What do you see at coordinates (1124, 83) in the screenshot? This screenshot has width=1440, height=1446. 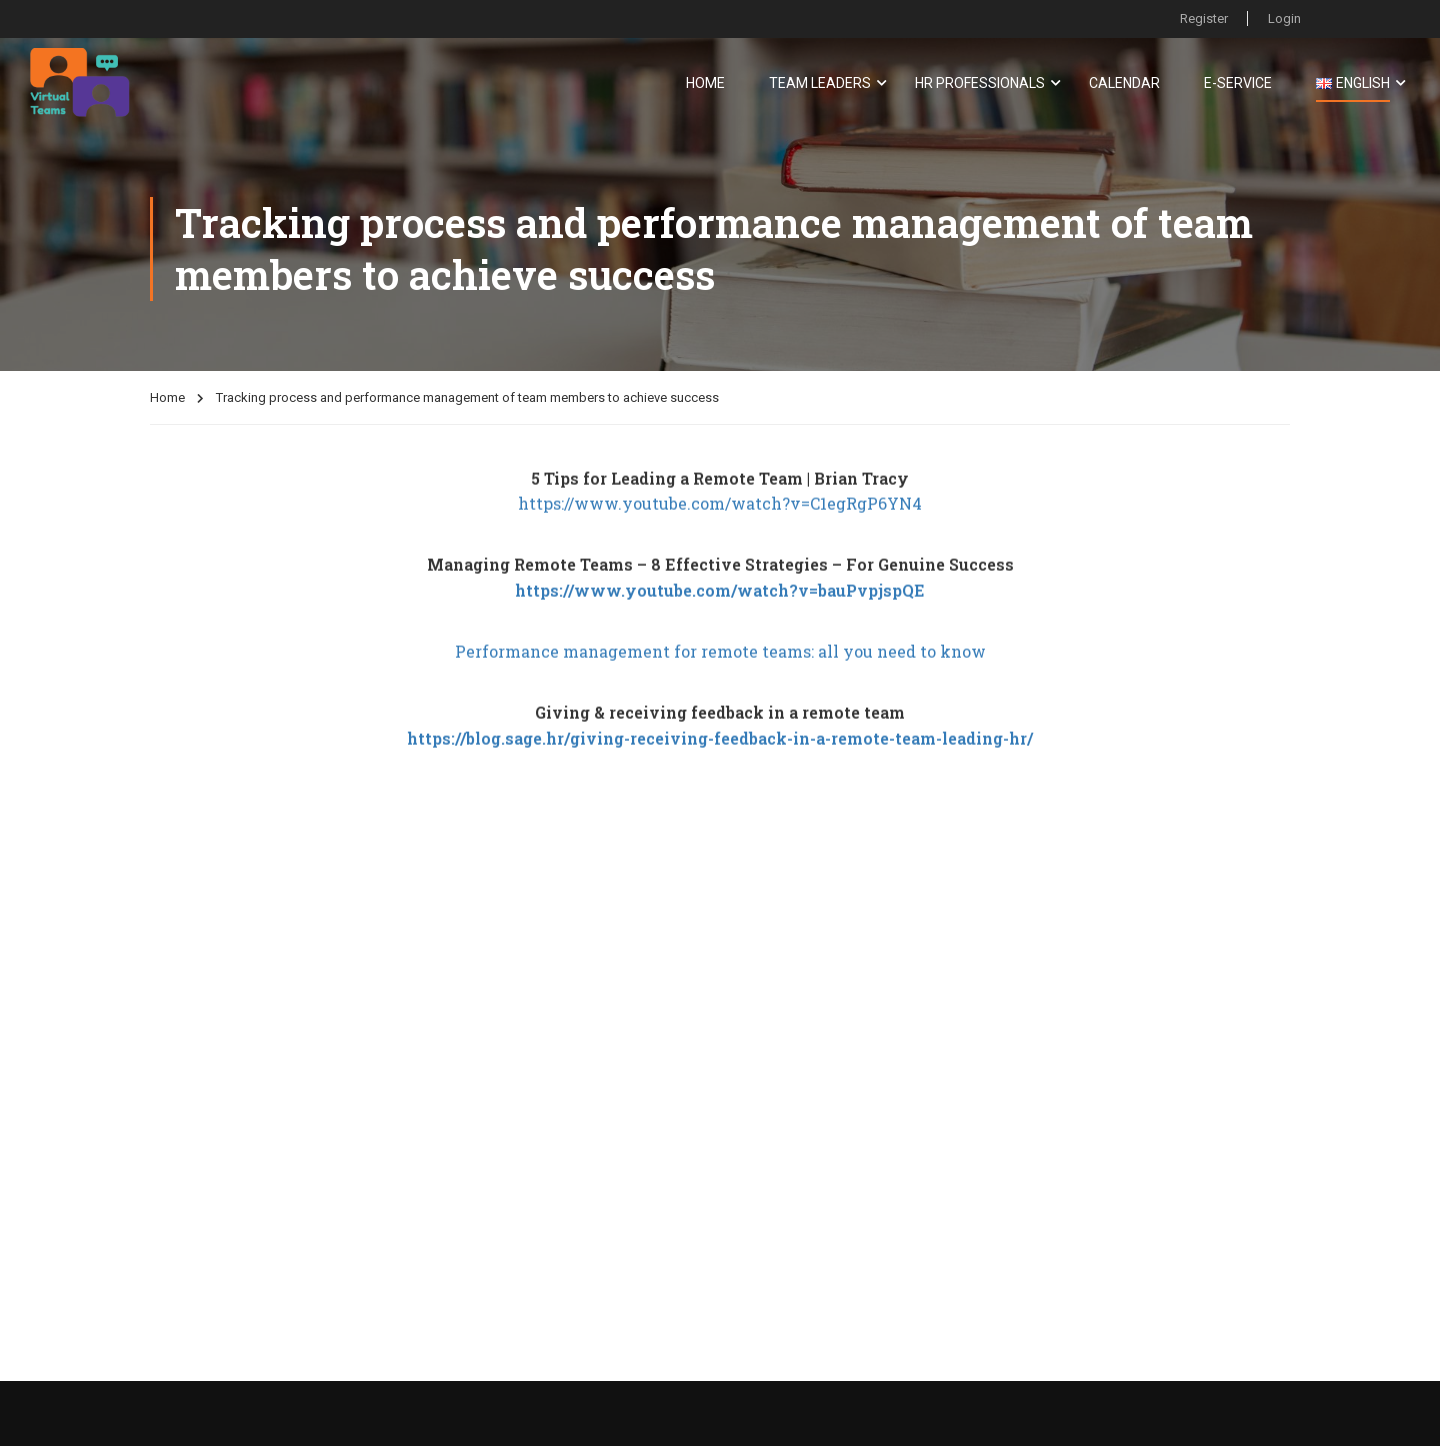 I see `Calendar` at bounding box center [1124, 83].